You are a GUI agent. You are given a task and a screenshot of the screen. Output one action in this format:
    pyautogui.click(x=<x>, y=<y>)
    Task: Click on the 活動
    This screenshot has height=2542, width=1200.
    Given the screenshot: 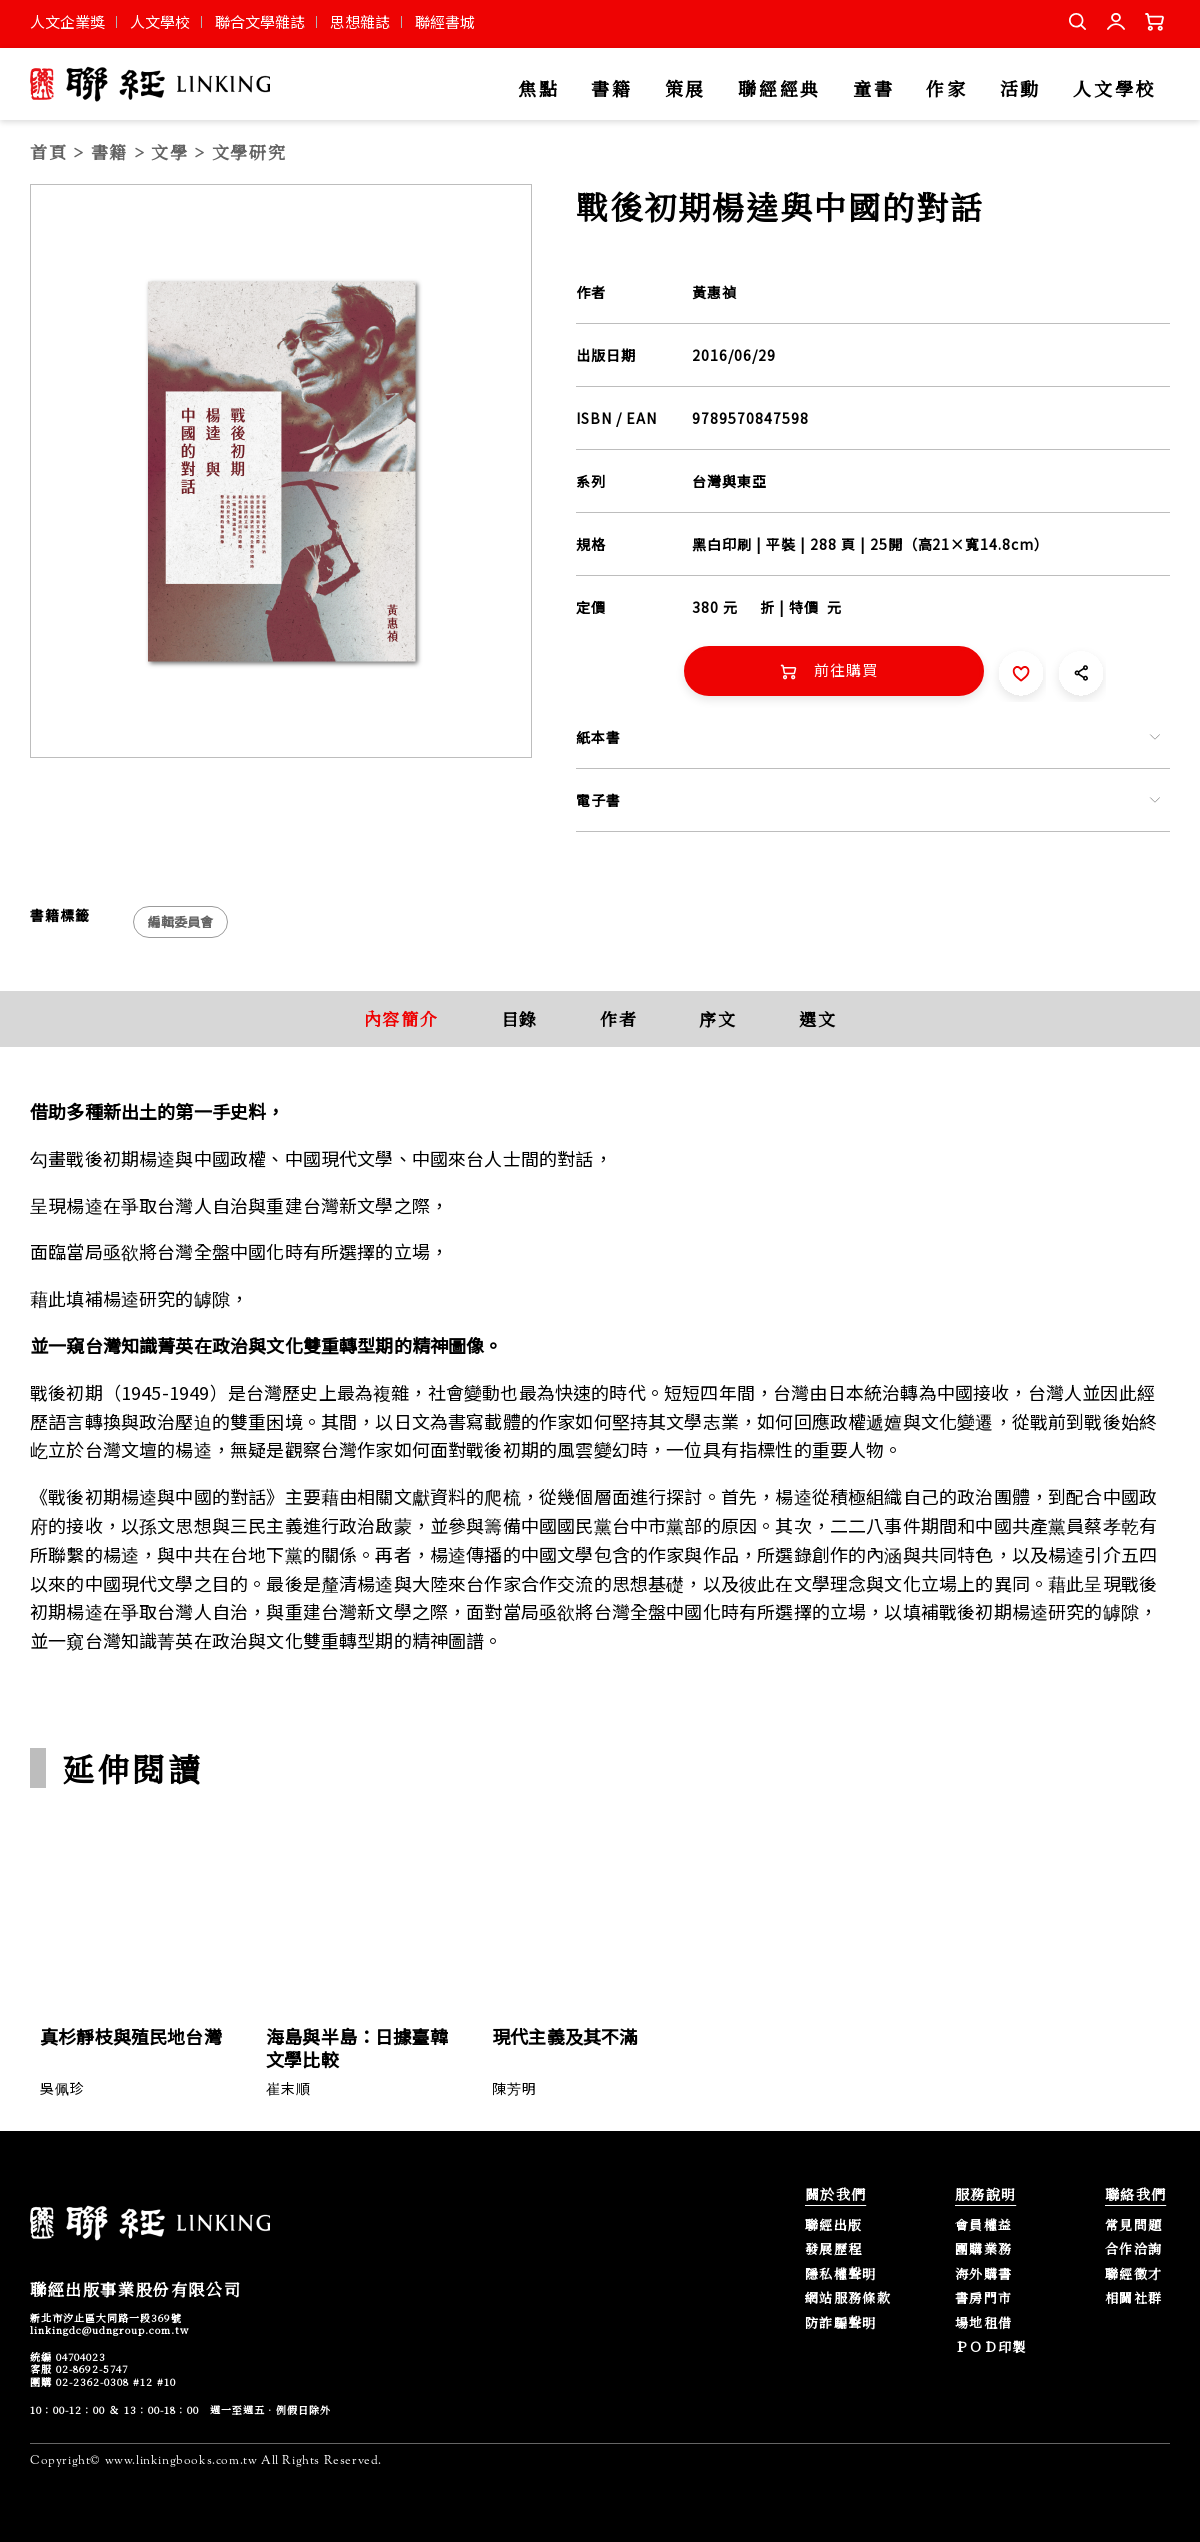 What is the action you would take?
    pyautogui.click(x=1020, y=89)
    